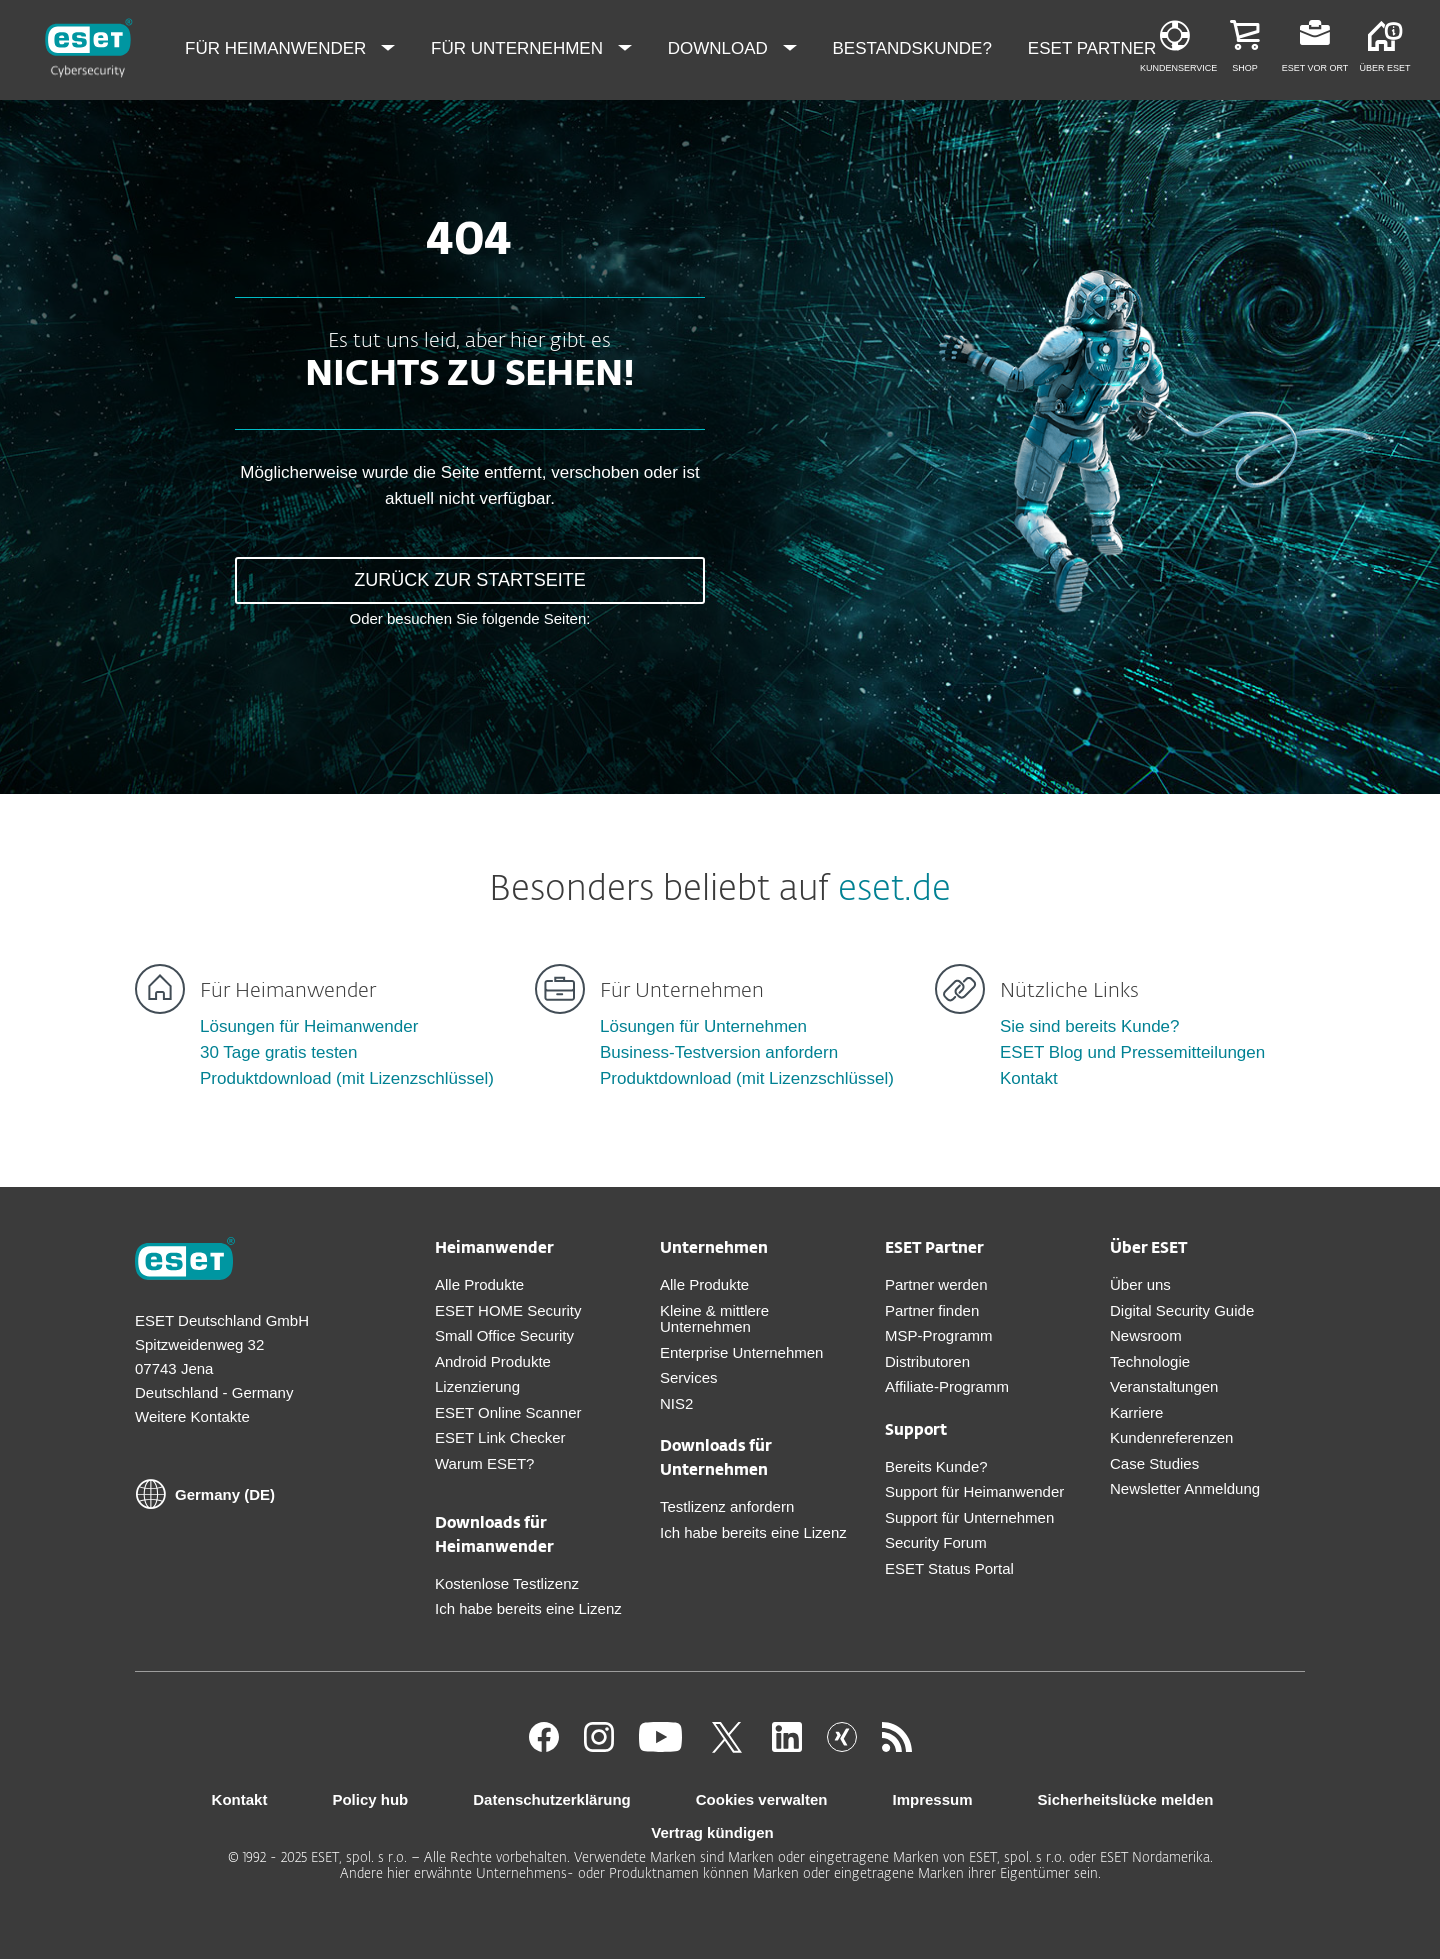 This screenshot has width=1440, height=1960. Describe the element at coordinates (727, 1746) in the screenshot. I see `[Twitter]` at that location.